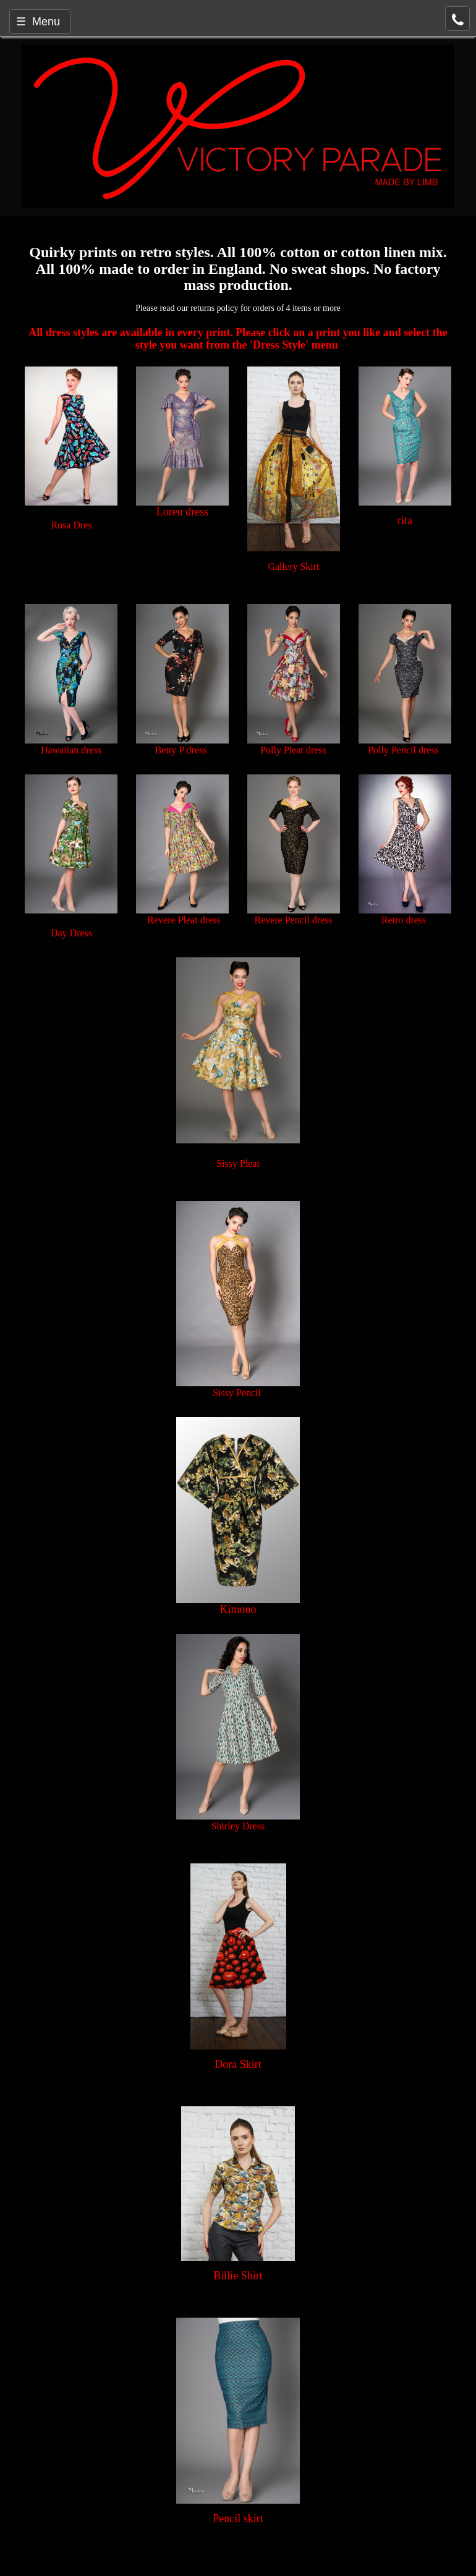 The height and width of the screenshot is (2576, 476). What do you see at coordinates (38, 21) in the screenshot?
I see `☰ Menu` at bounding box center [38, 21].